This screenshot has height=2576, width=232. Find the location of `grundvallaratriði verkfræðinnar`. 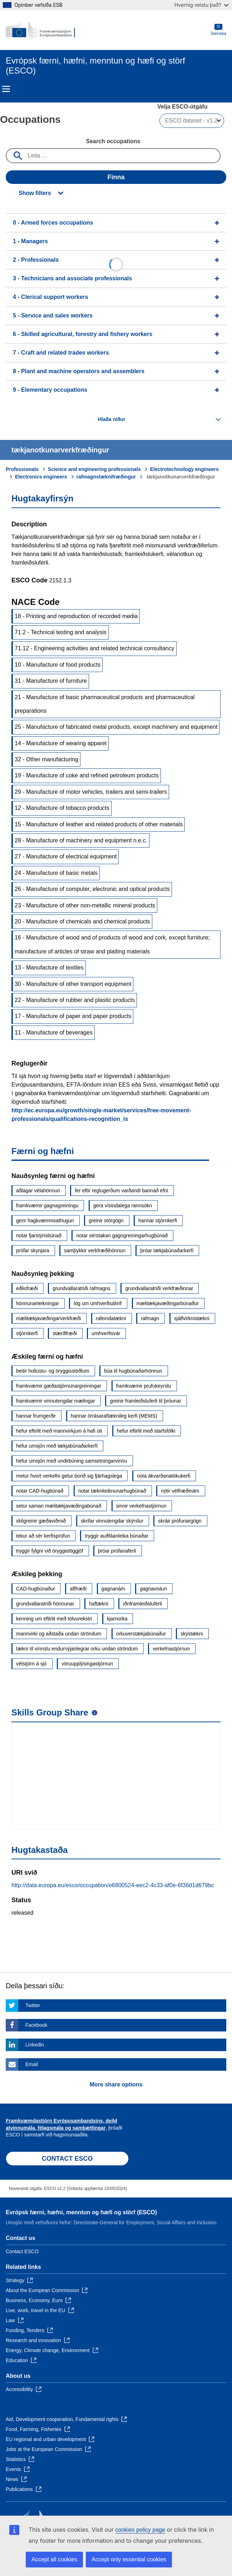

grundvallaratriði verkfræðinnar is located at coordinates (159, 1288).